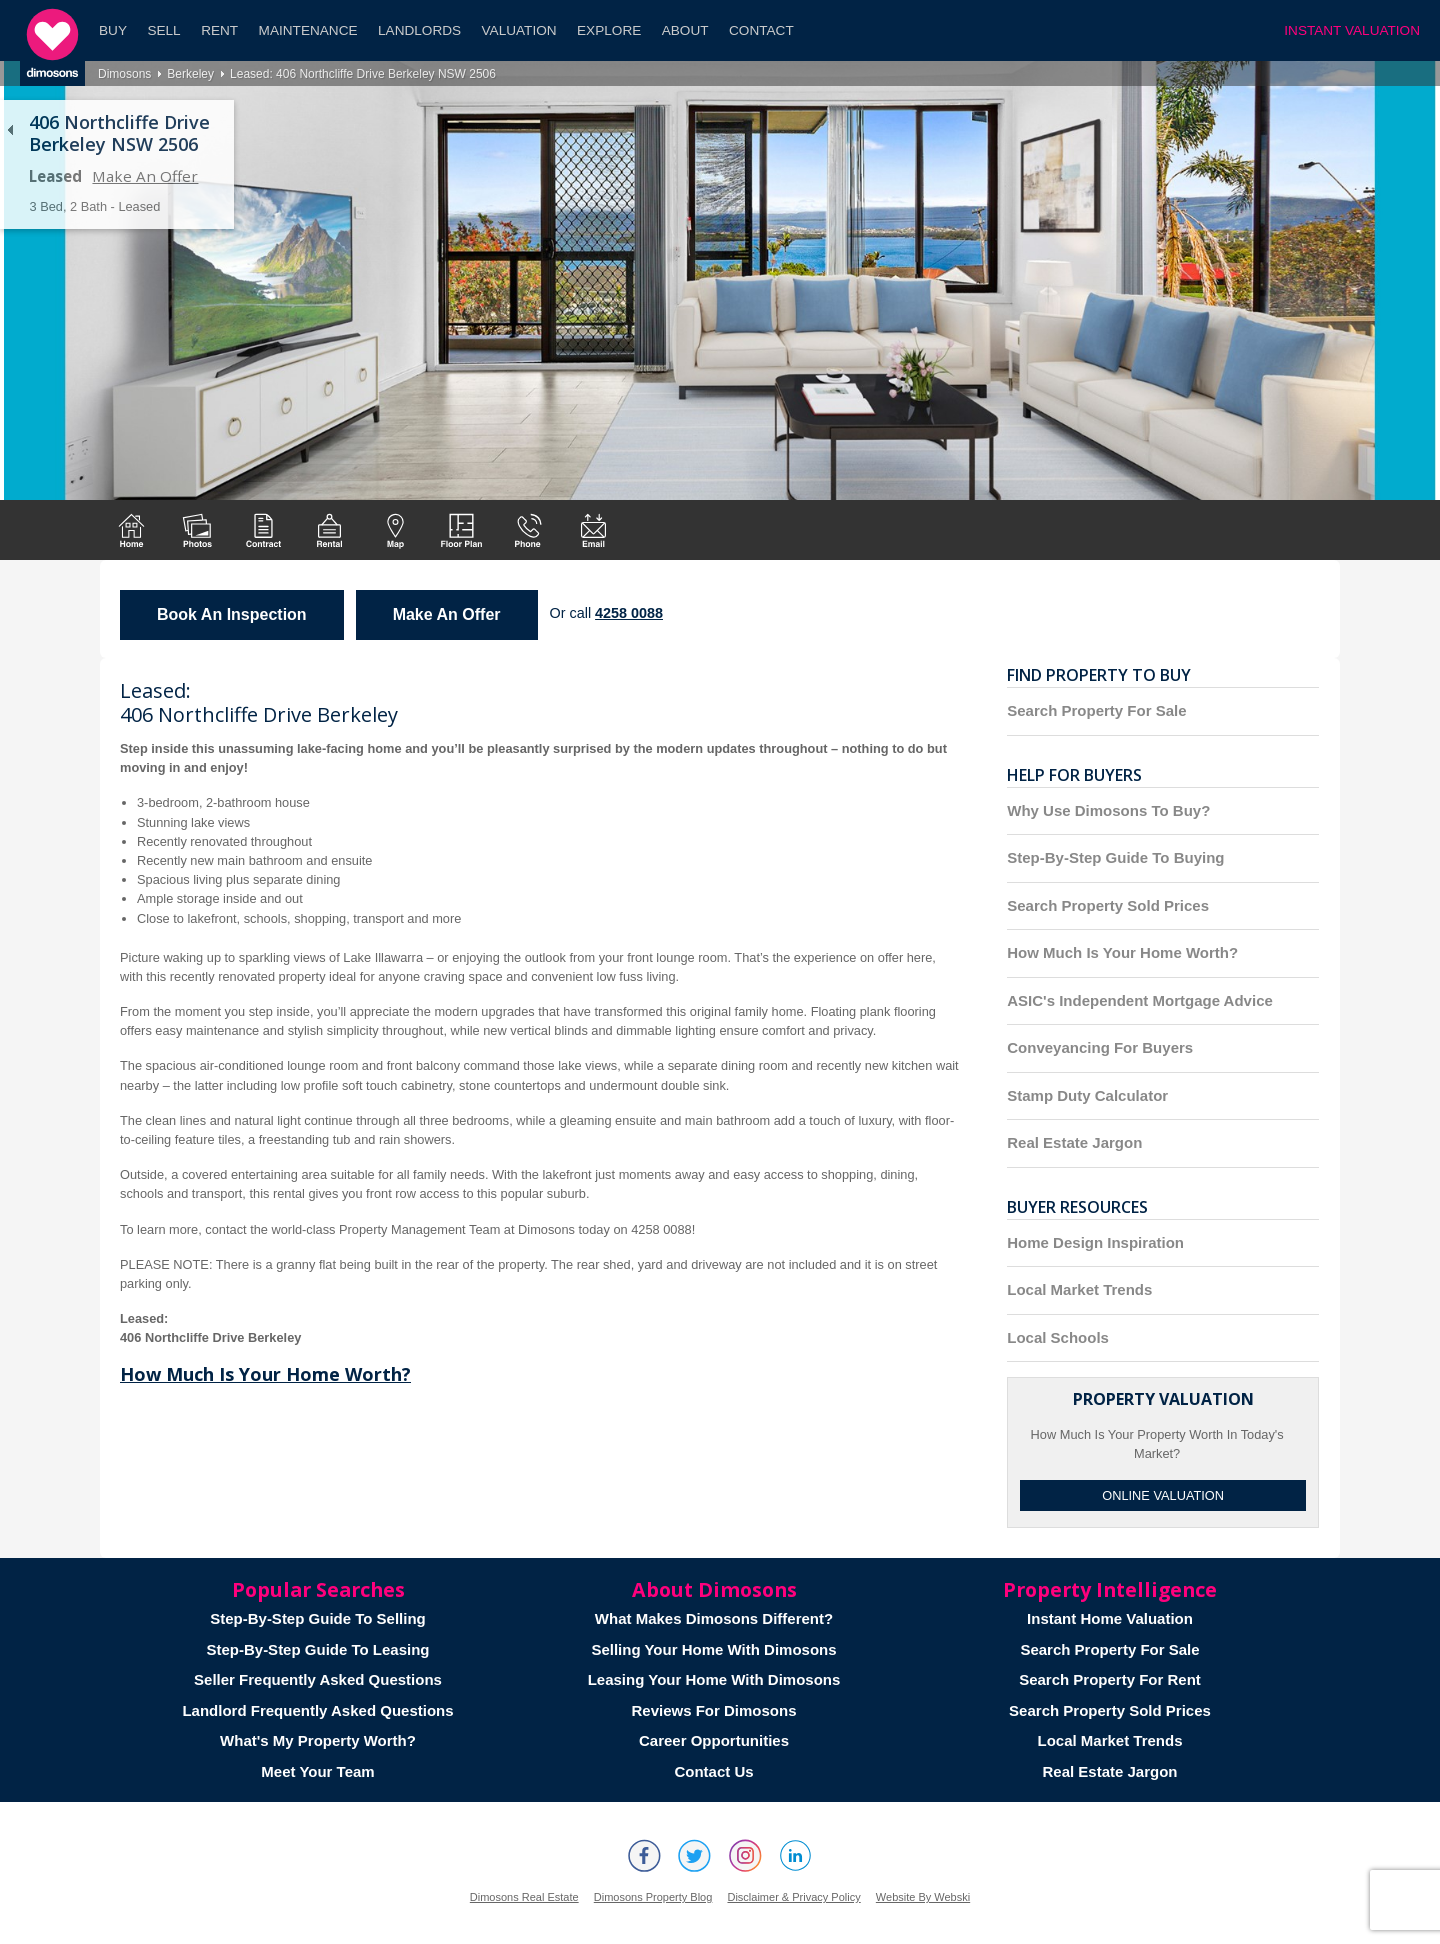 The image size is (1440, 1944). What do you see at coordinates (317, 1710) in the screenshot?
I see `Landlord Frequently Asked Questions` at bounding box center [317, 1710].